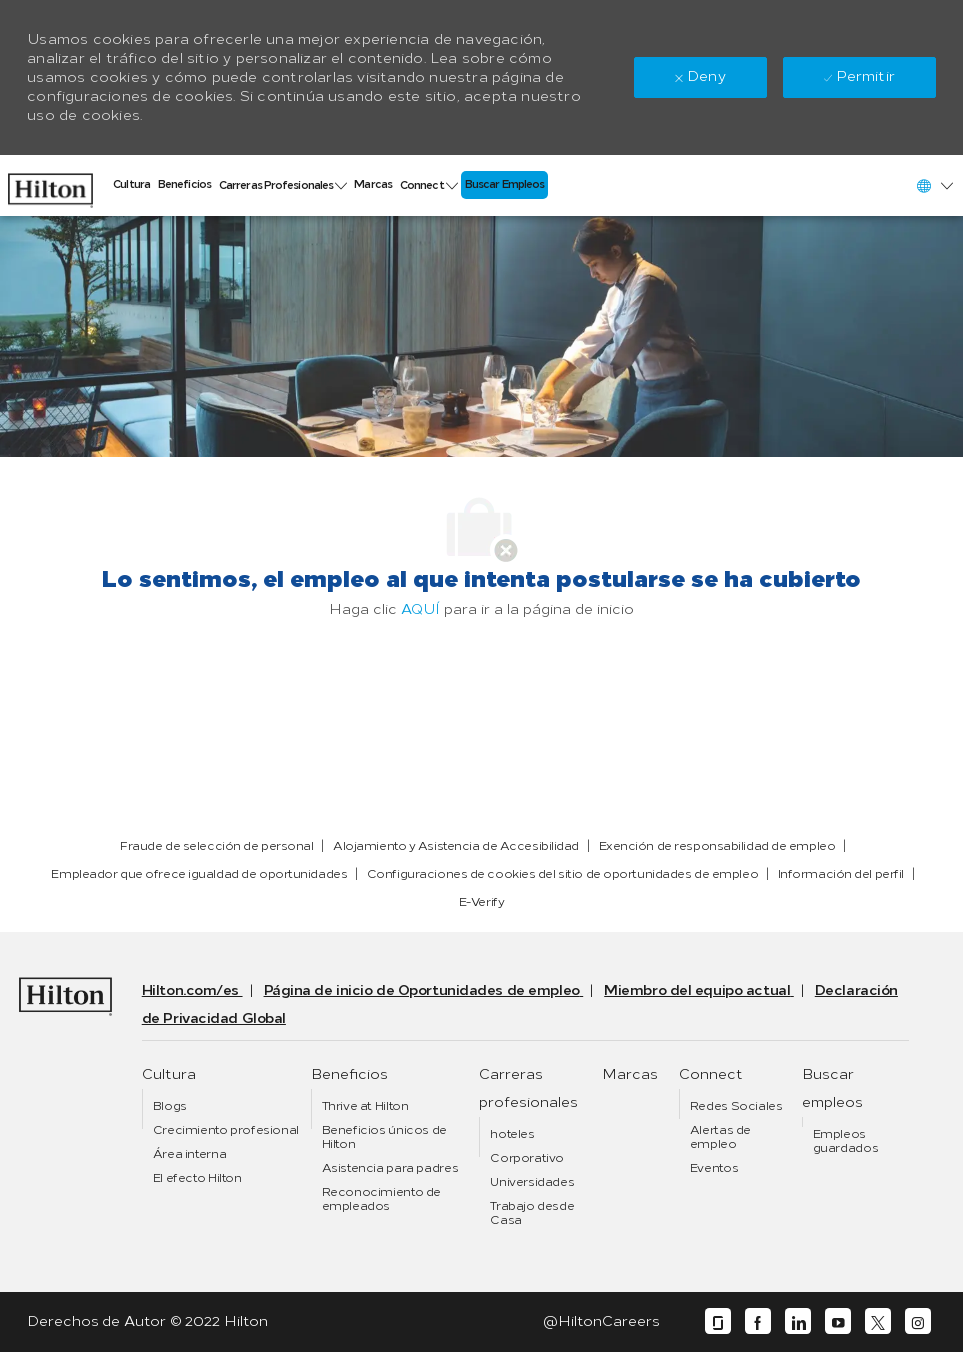  What do you see at coordinates (50, 185) in the screenshot?
I see `[link]` at bounding box center [50, 185].